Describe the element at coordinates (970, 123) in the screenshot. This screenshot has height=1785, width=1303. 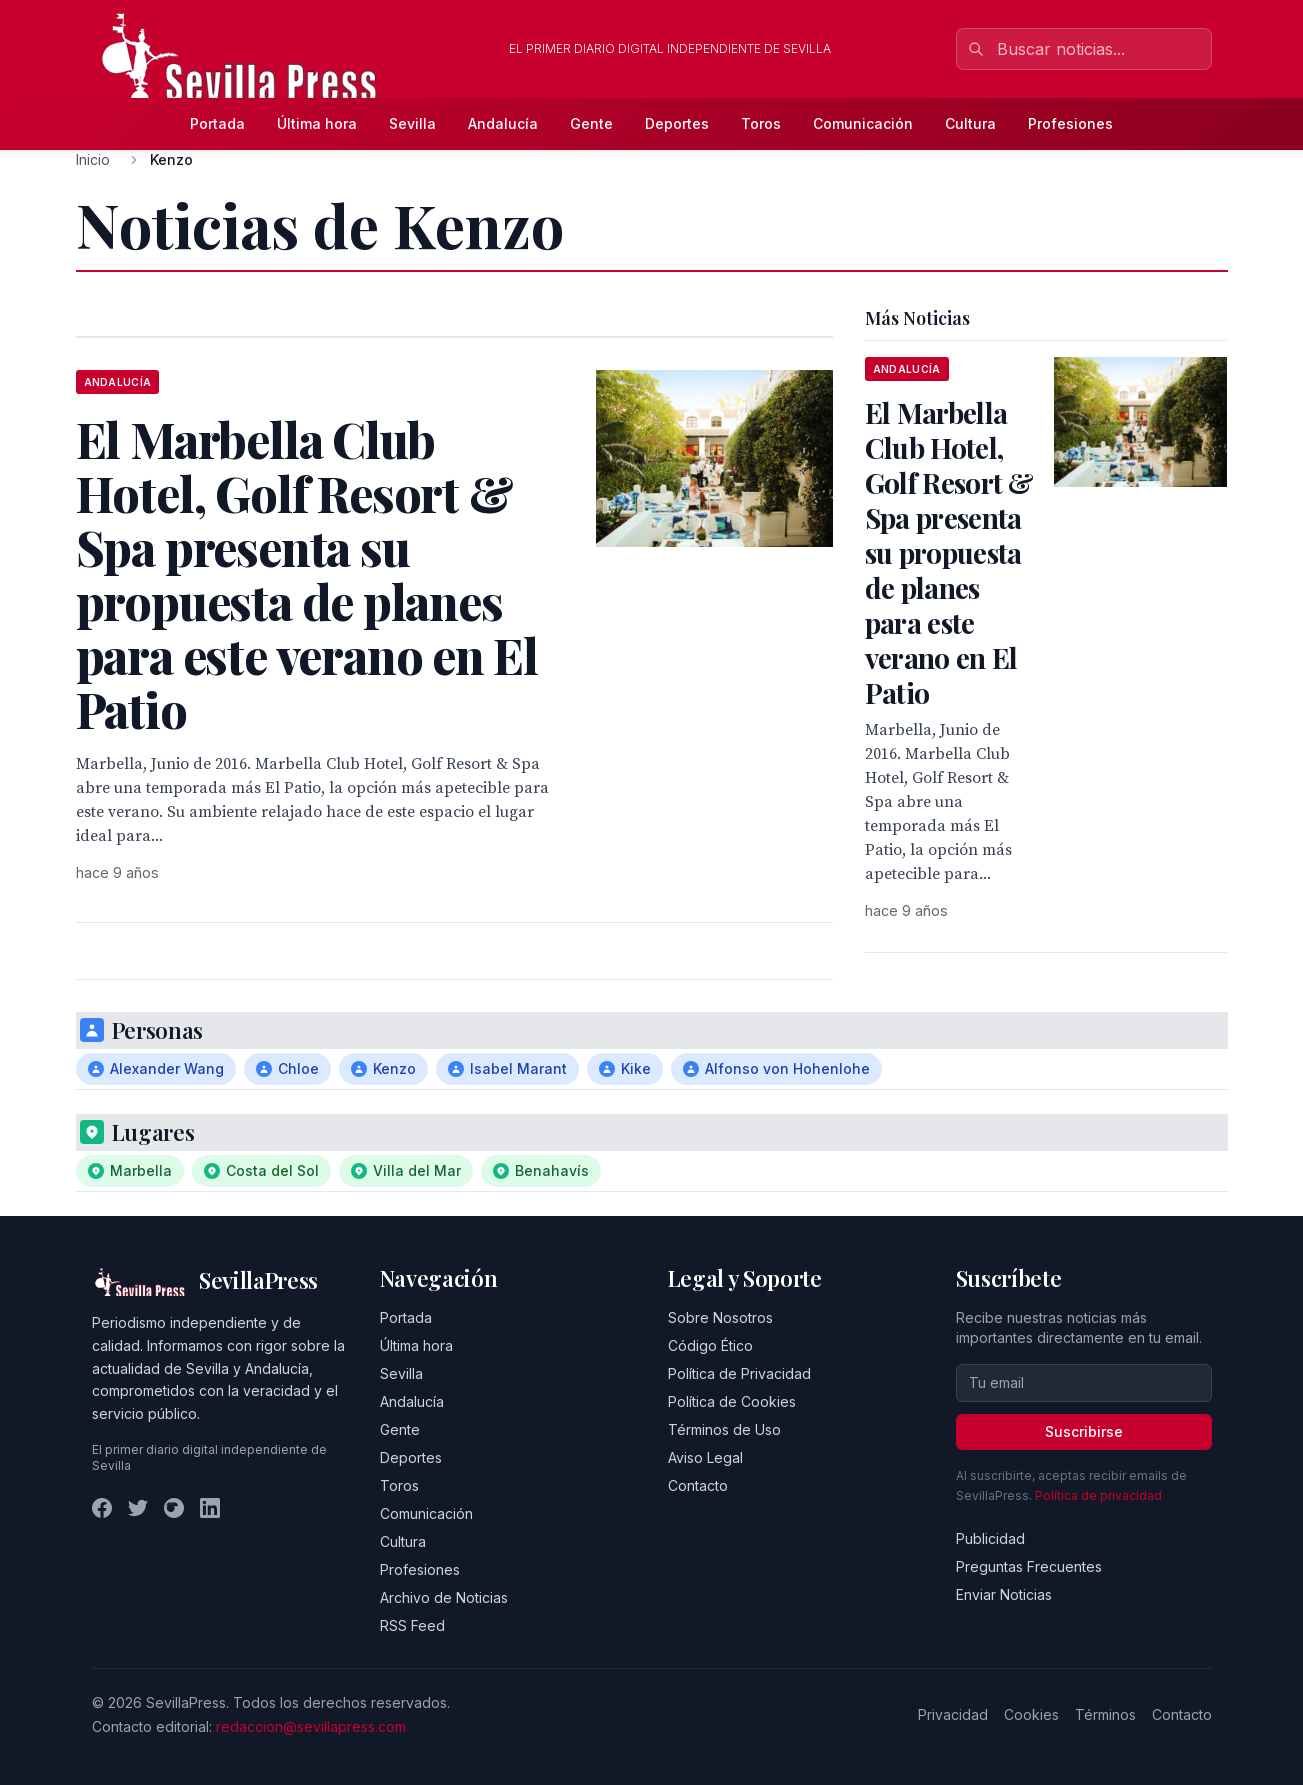
I see `Cultura` at that location.